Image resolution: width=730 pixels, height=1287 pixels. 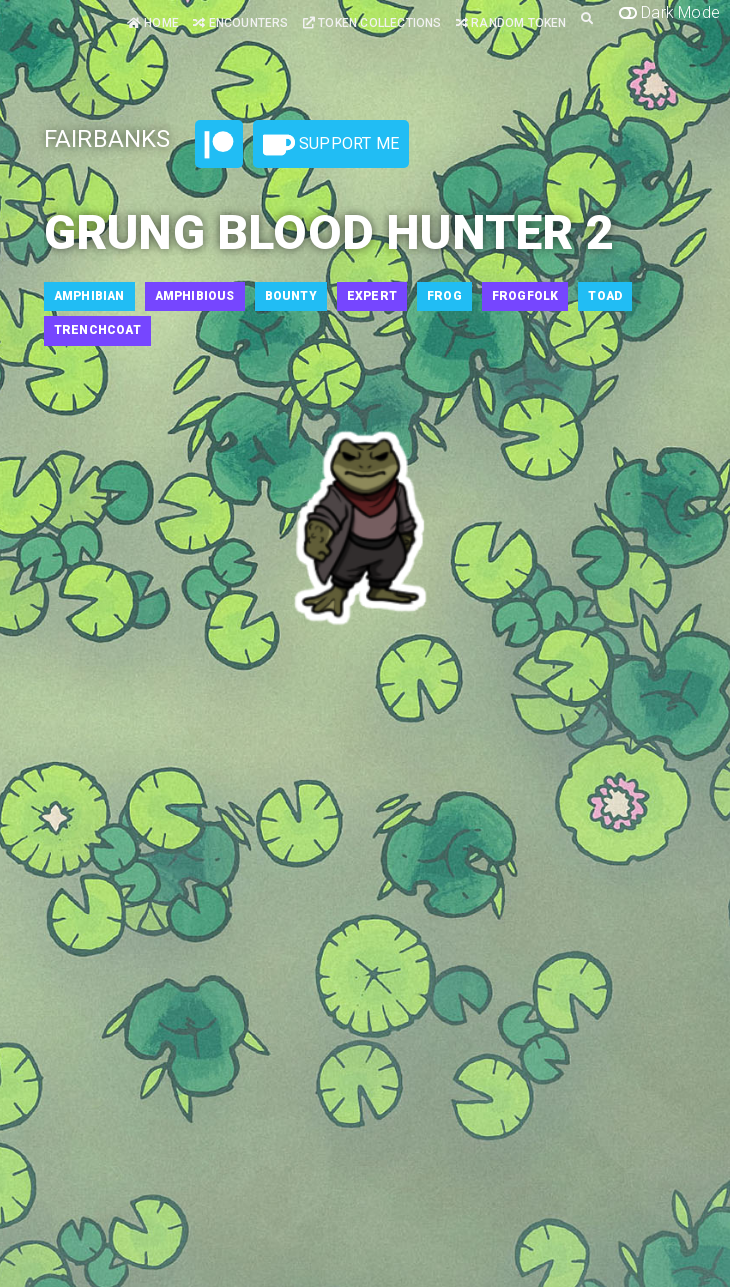 I want to click on Encounters, so click(x=240, y=23).